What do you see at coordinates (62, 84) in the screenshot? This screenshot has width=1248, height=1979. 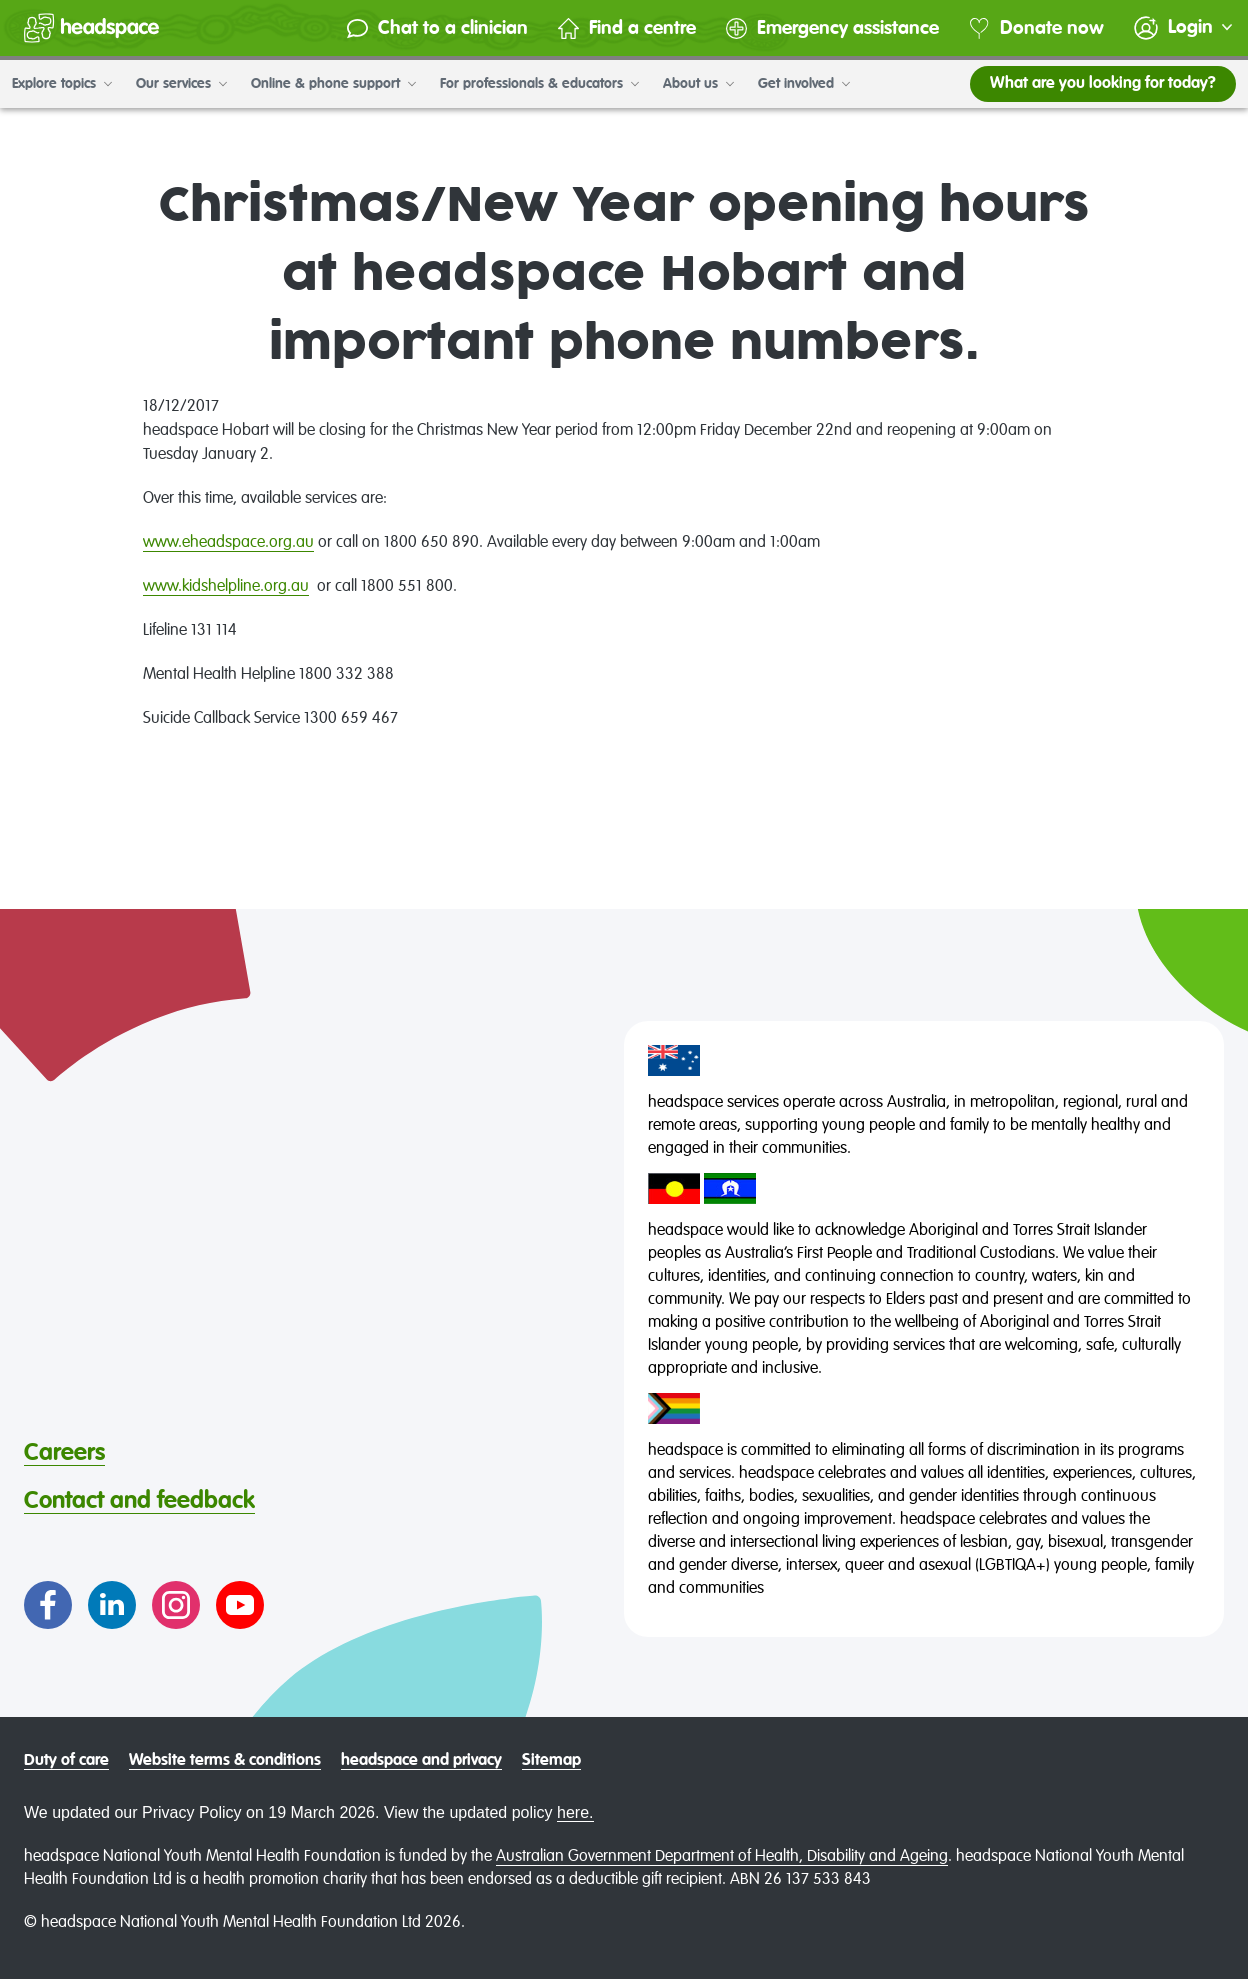 I see `Explore topics` at bounding box center [62, 84].